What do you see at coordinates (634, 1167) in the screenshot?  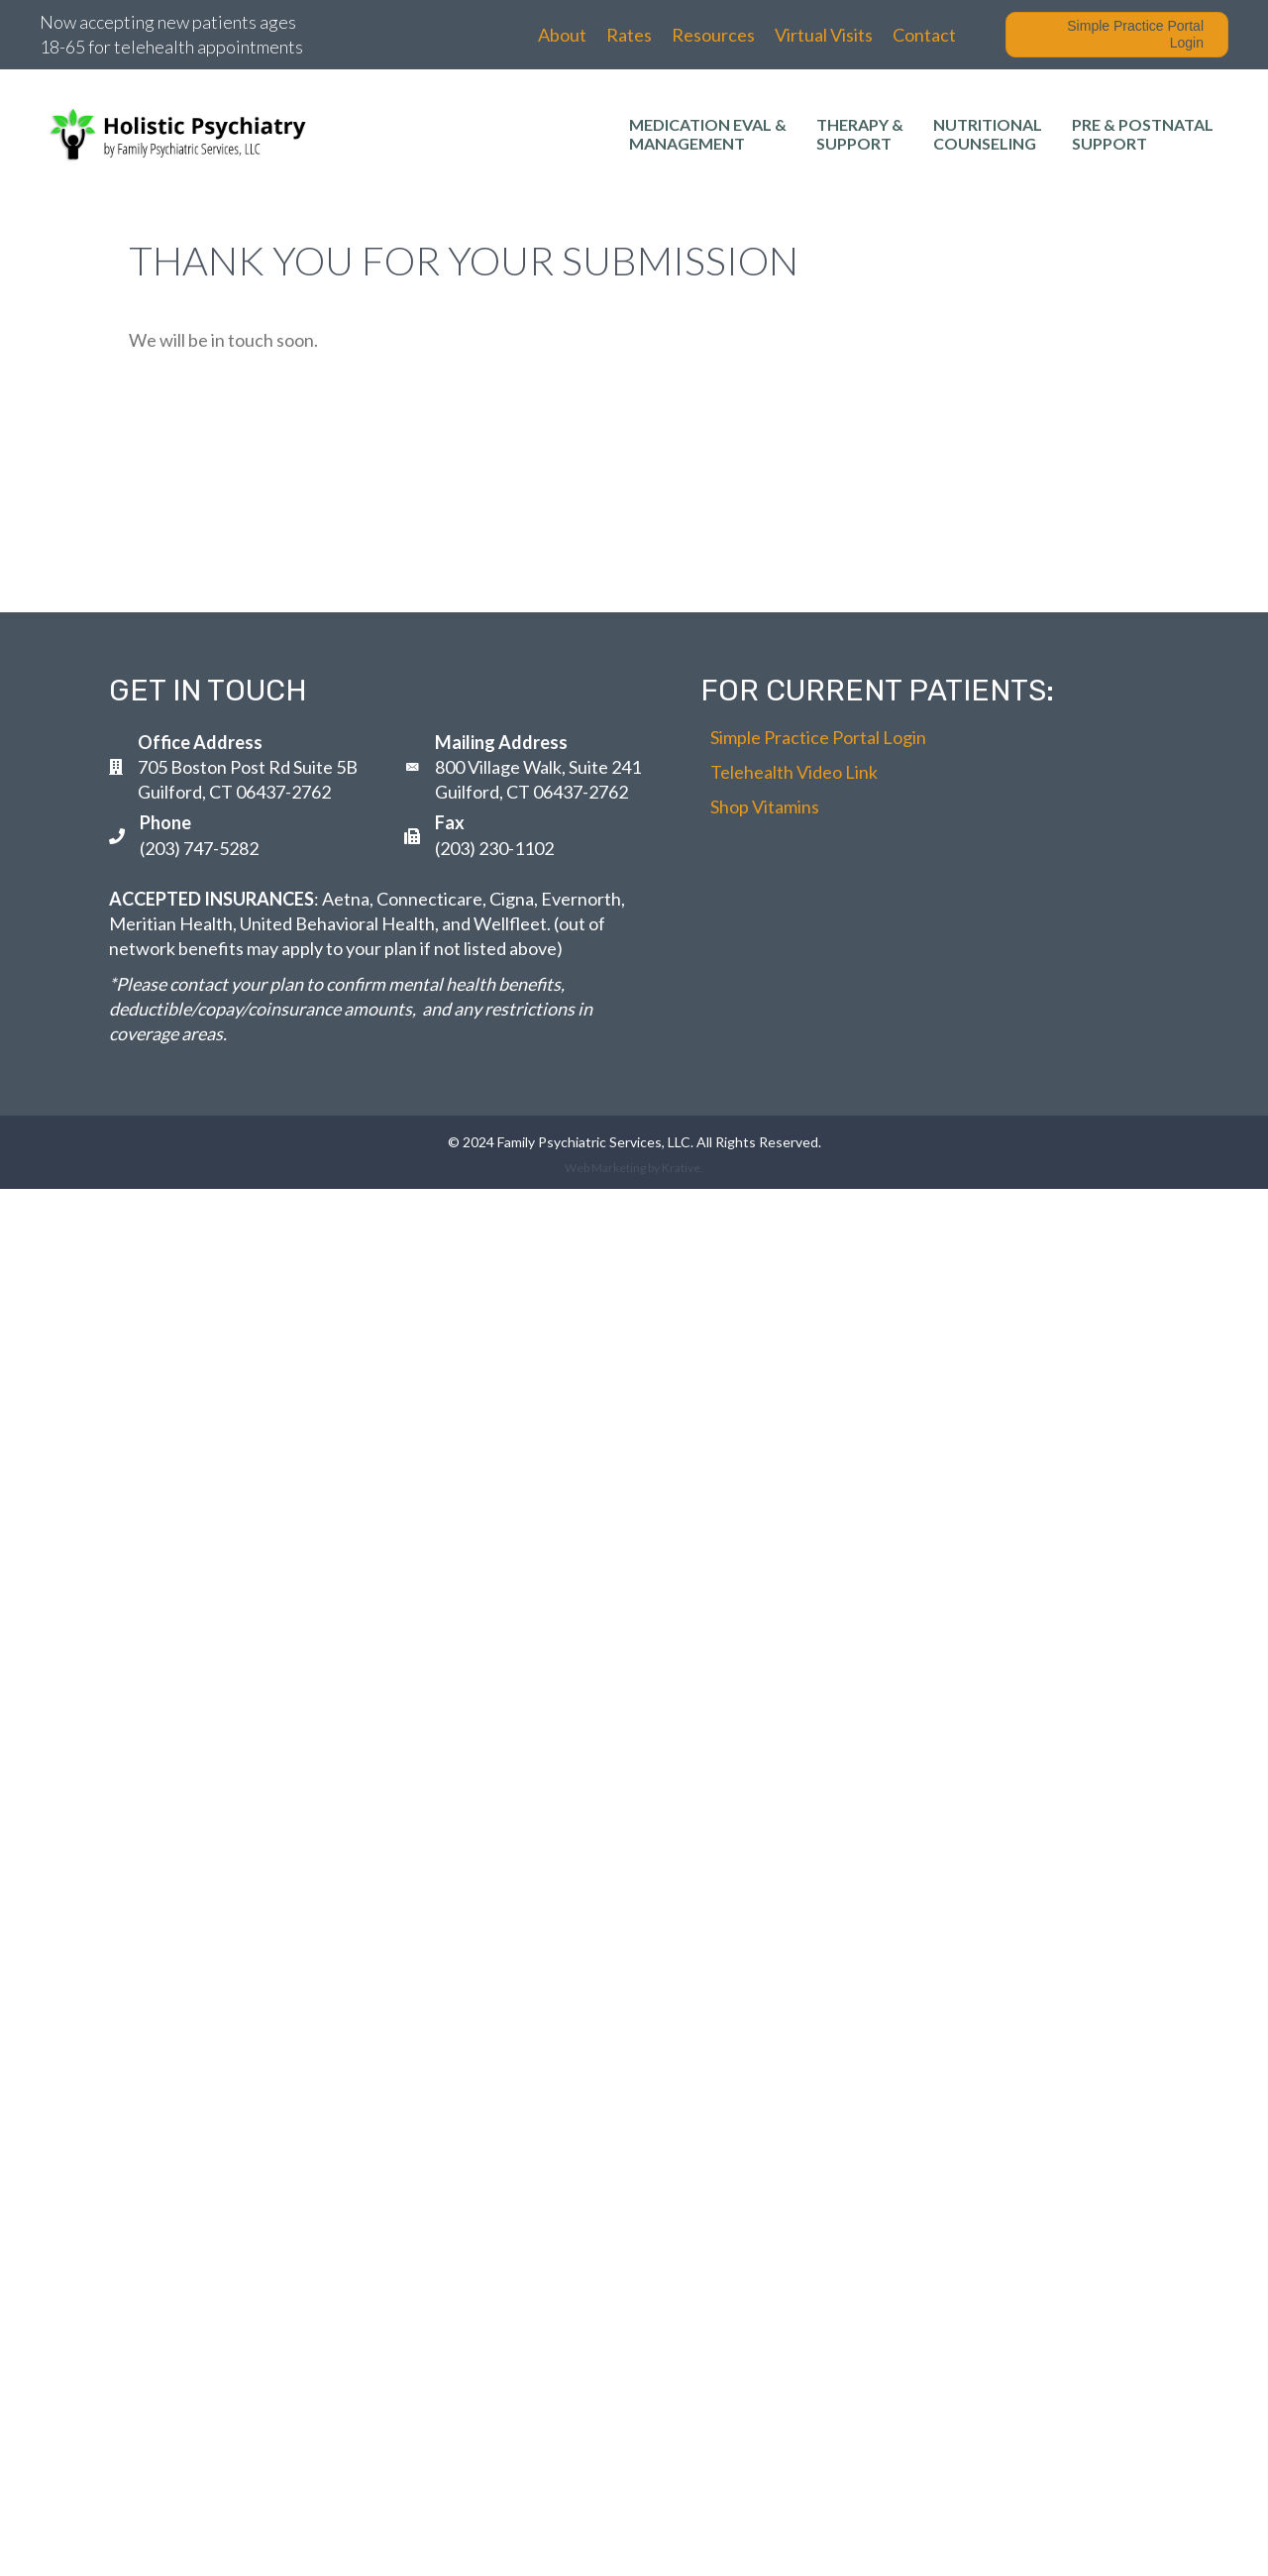 I see `Web Marketing by Krative.` at bounding box center [634, 1167].